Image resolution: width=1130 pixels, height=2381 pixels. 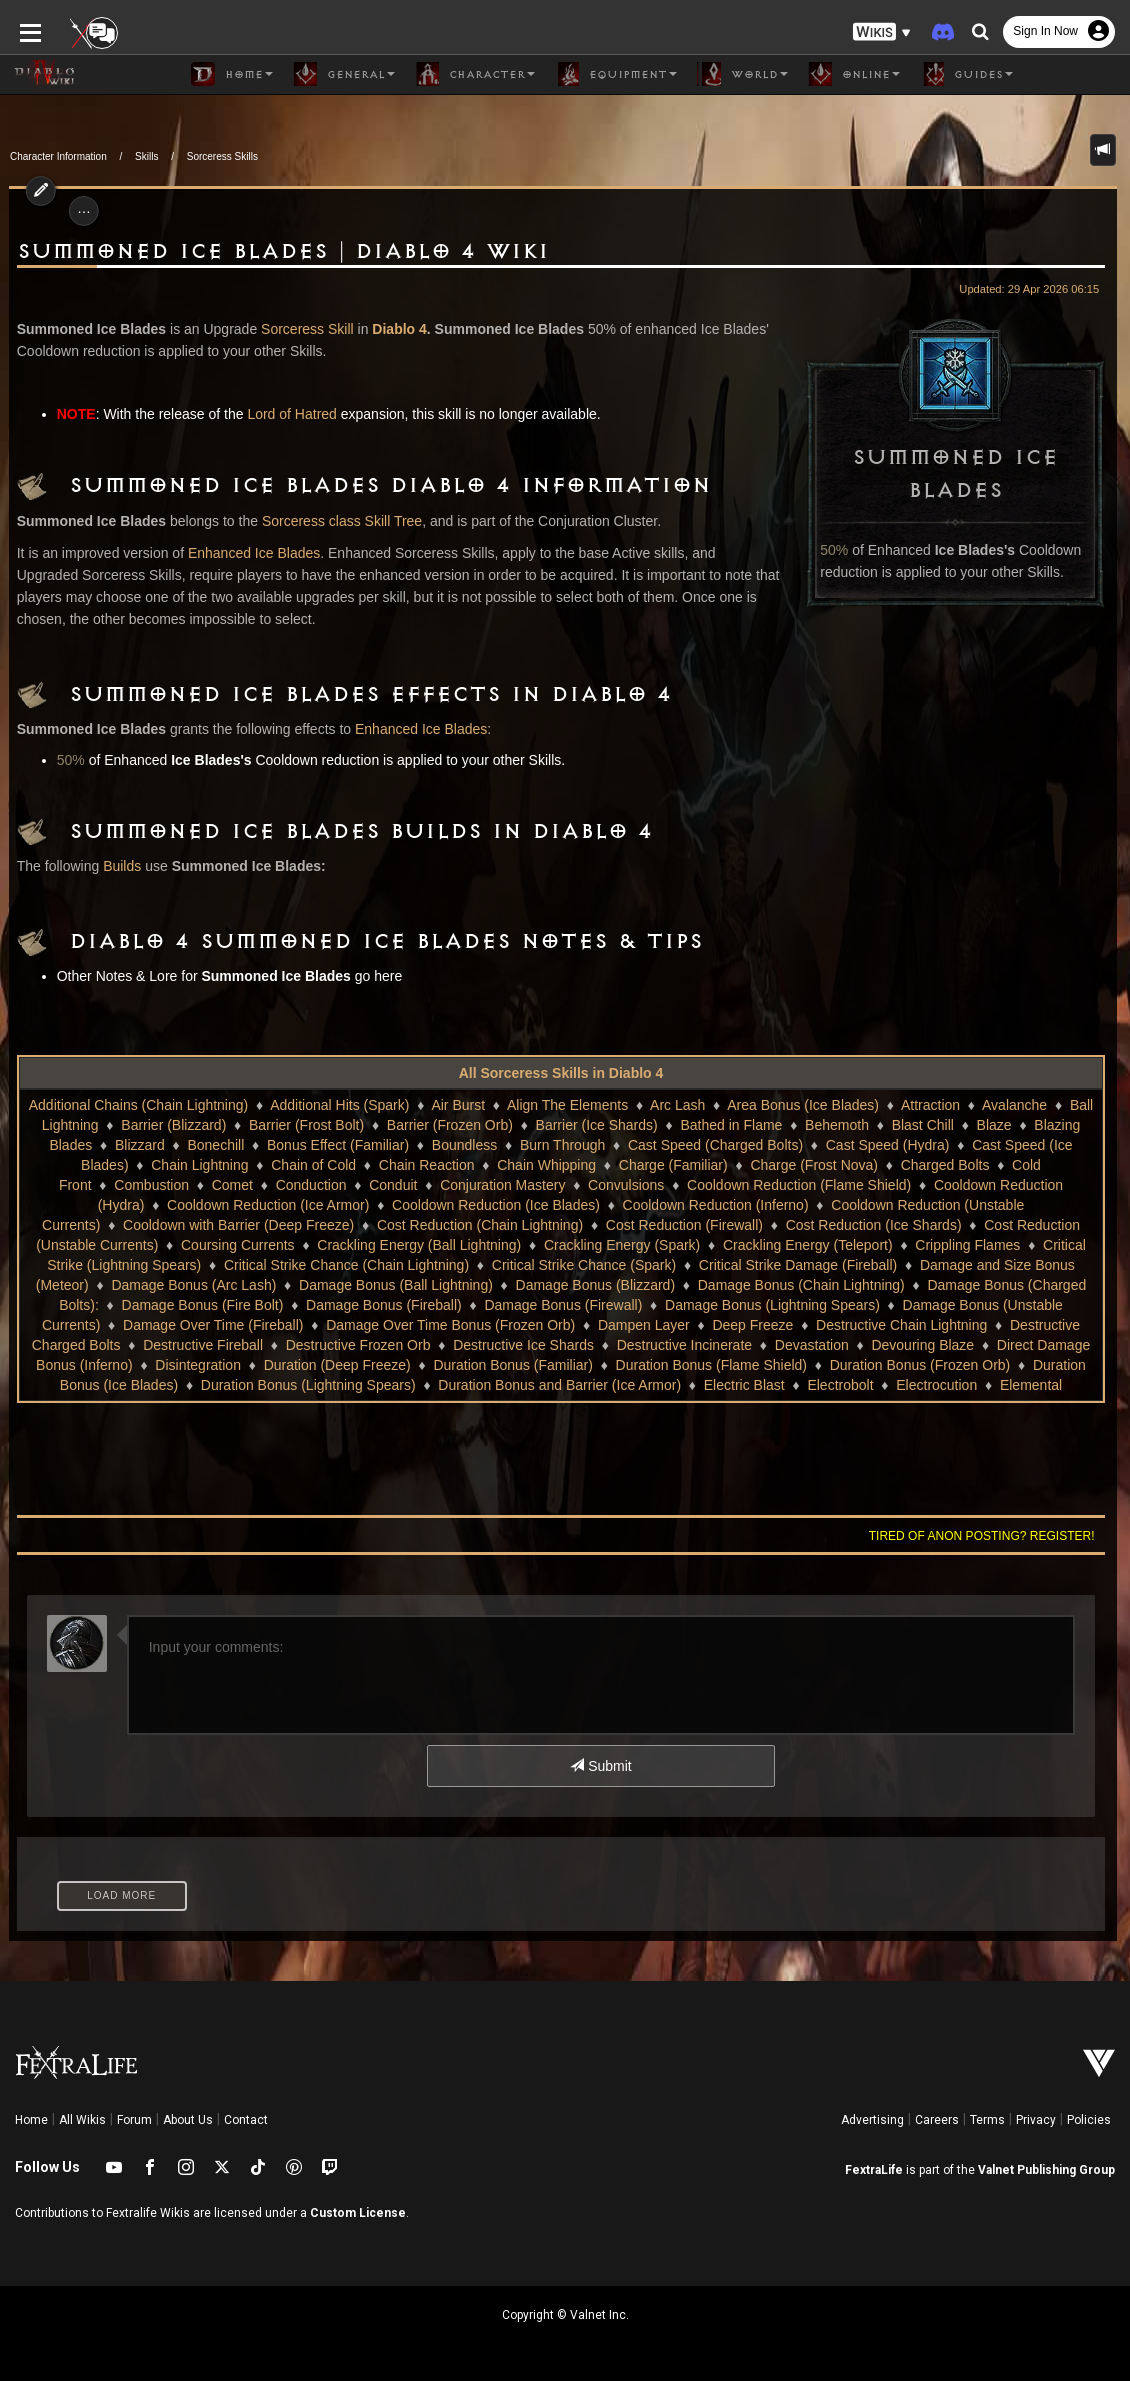 What do you see at coordinates (313, 1165) in the screenshot?
I see `Chain of Cold` at bounding box center [313, 1165].